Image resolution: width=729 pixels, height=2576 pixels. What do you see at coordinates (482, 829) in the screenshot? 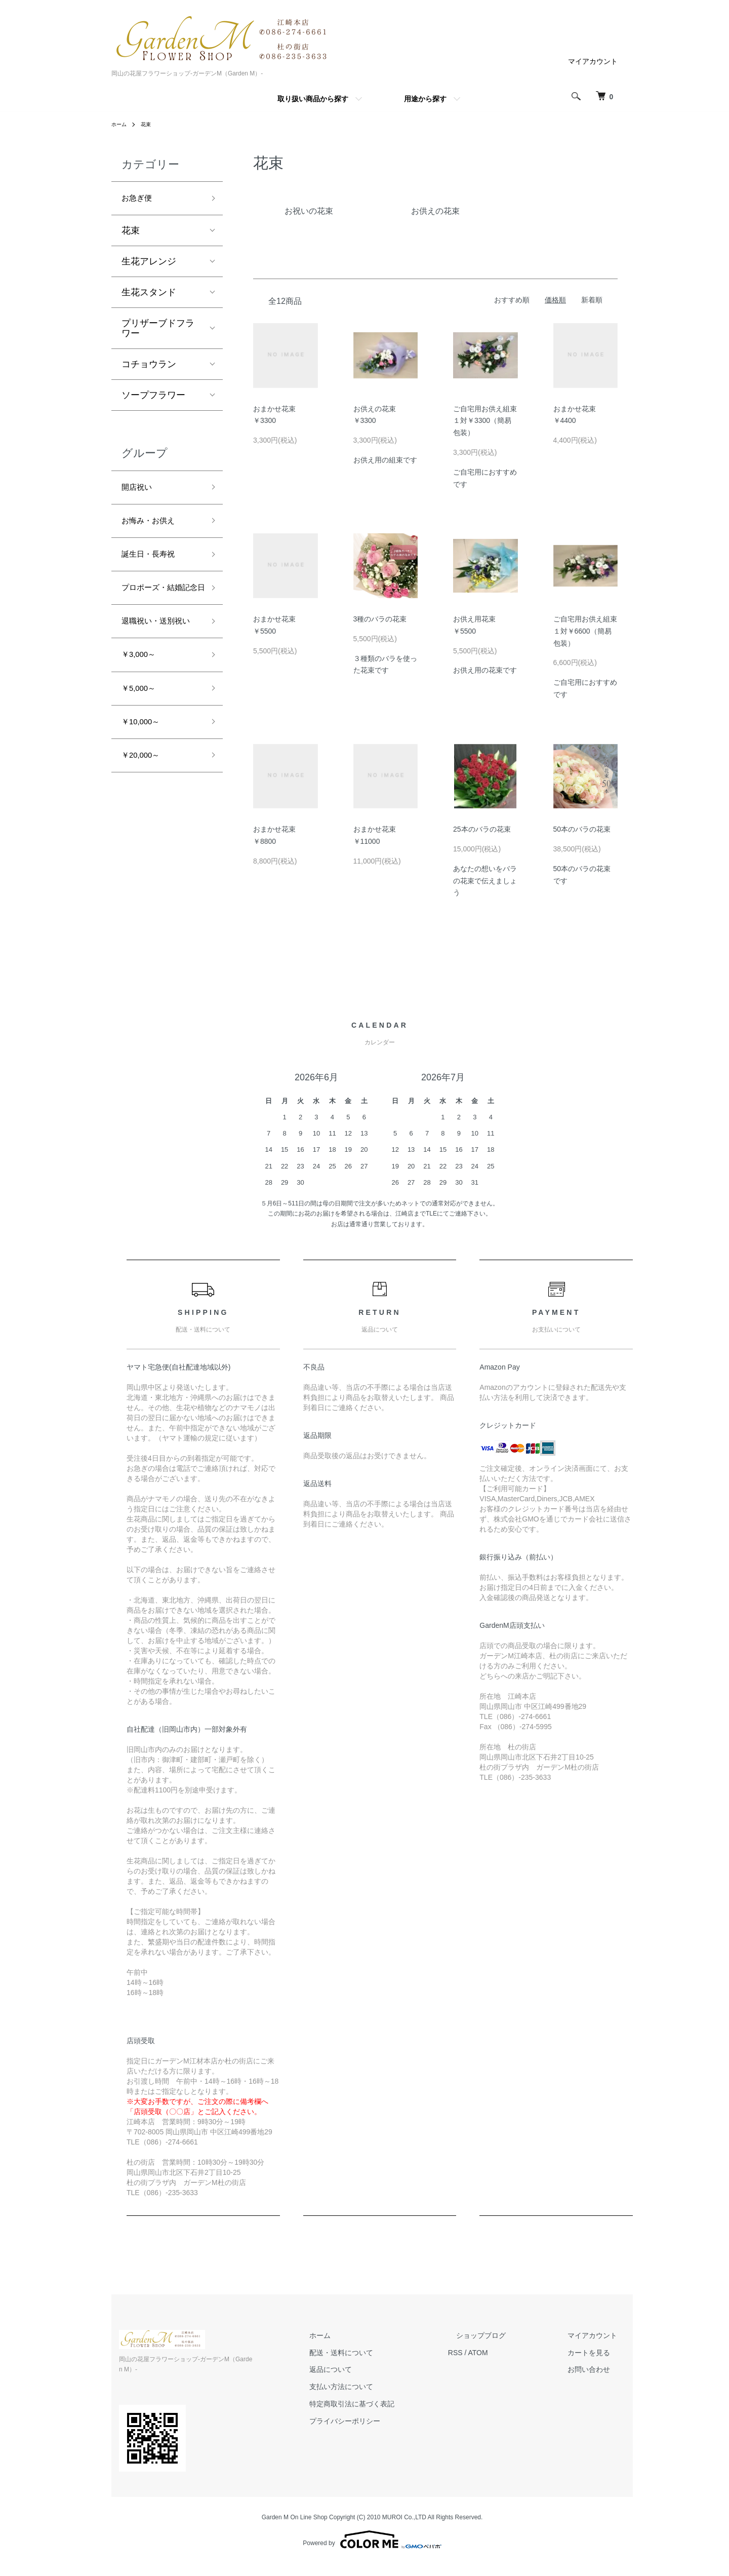
I see `25本のバラの花束` at bounding box center [482, 829].